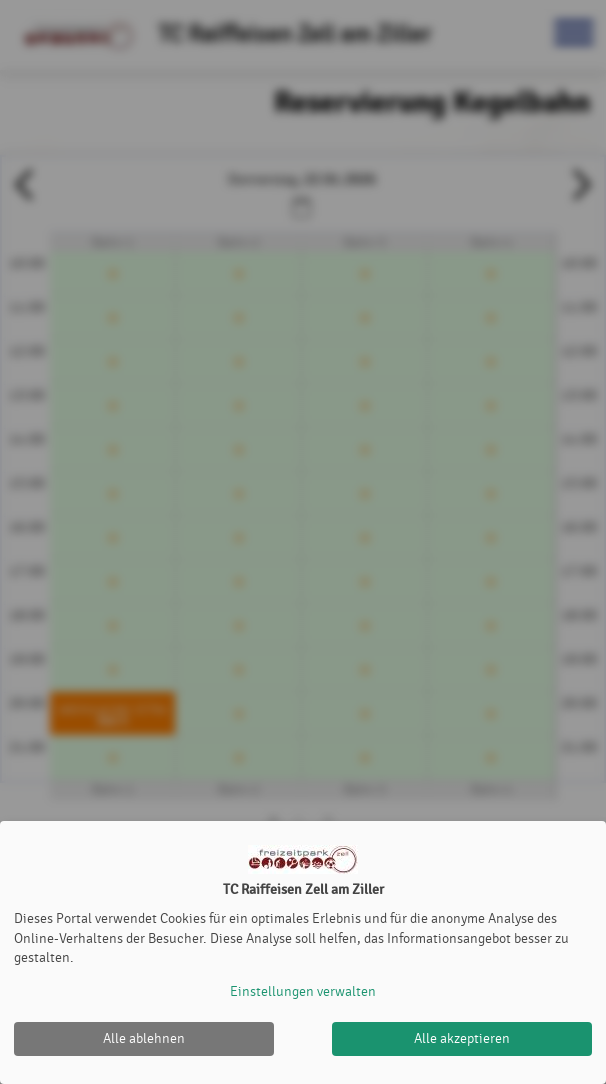 The image size is (606, 1084). I want to click on Alle ablehnen, so click(144, 1038).